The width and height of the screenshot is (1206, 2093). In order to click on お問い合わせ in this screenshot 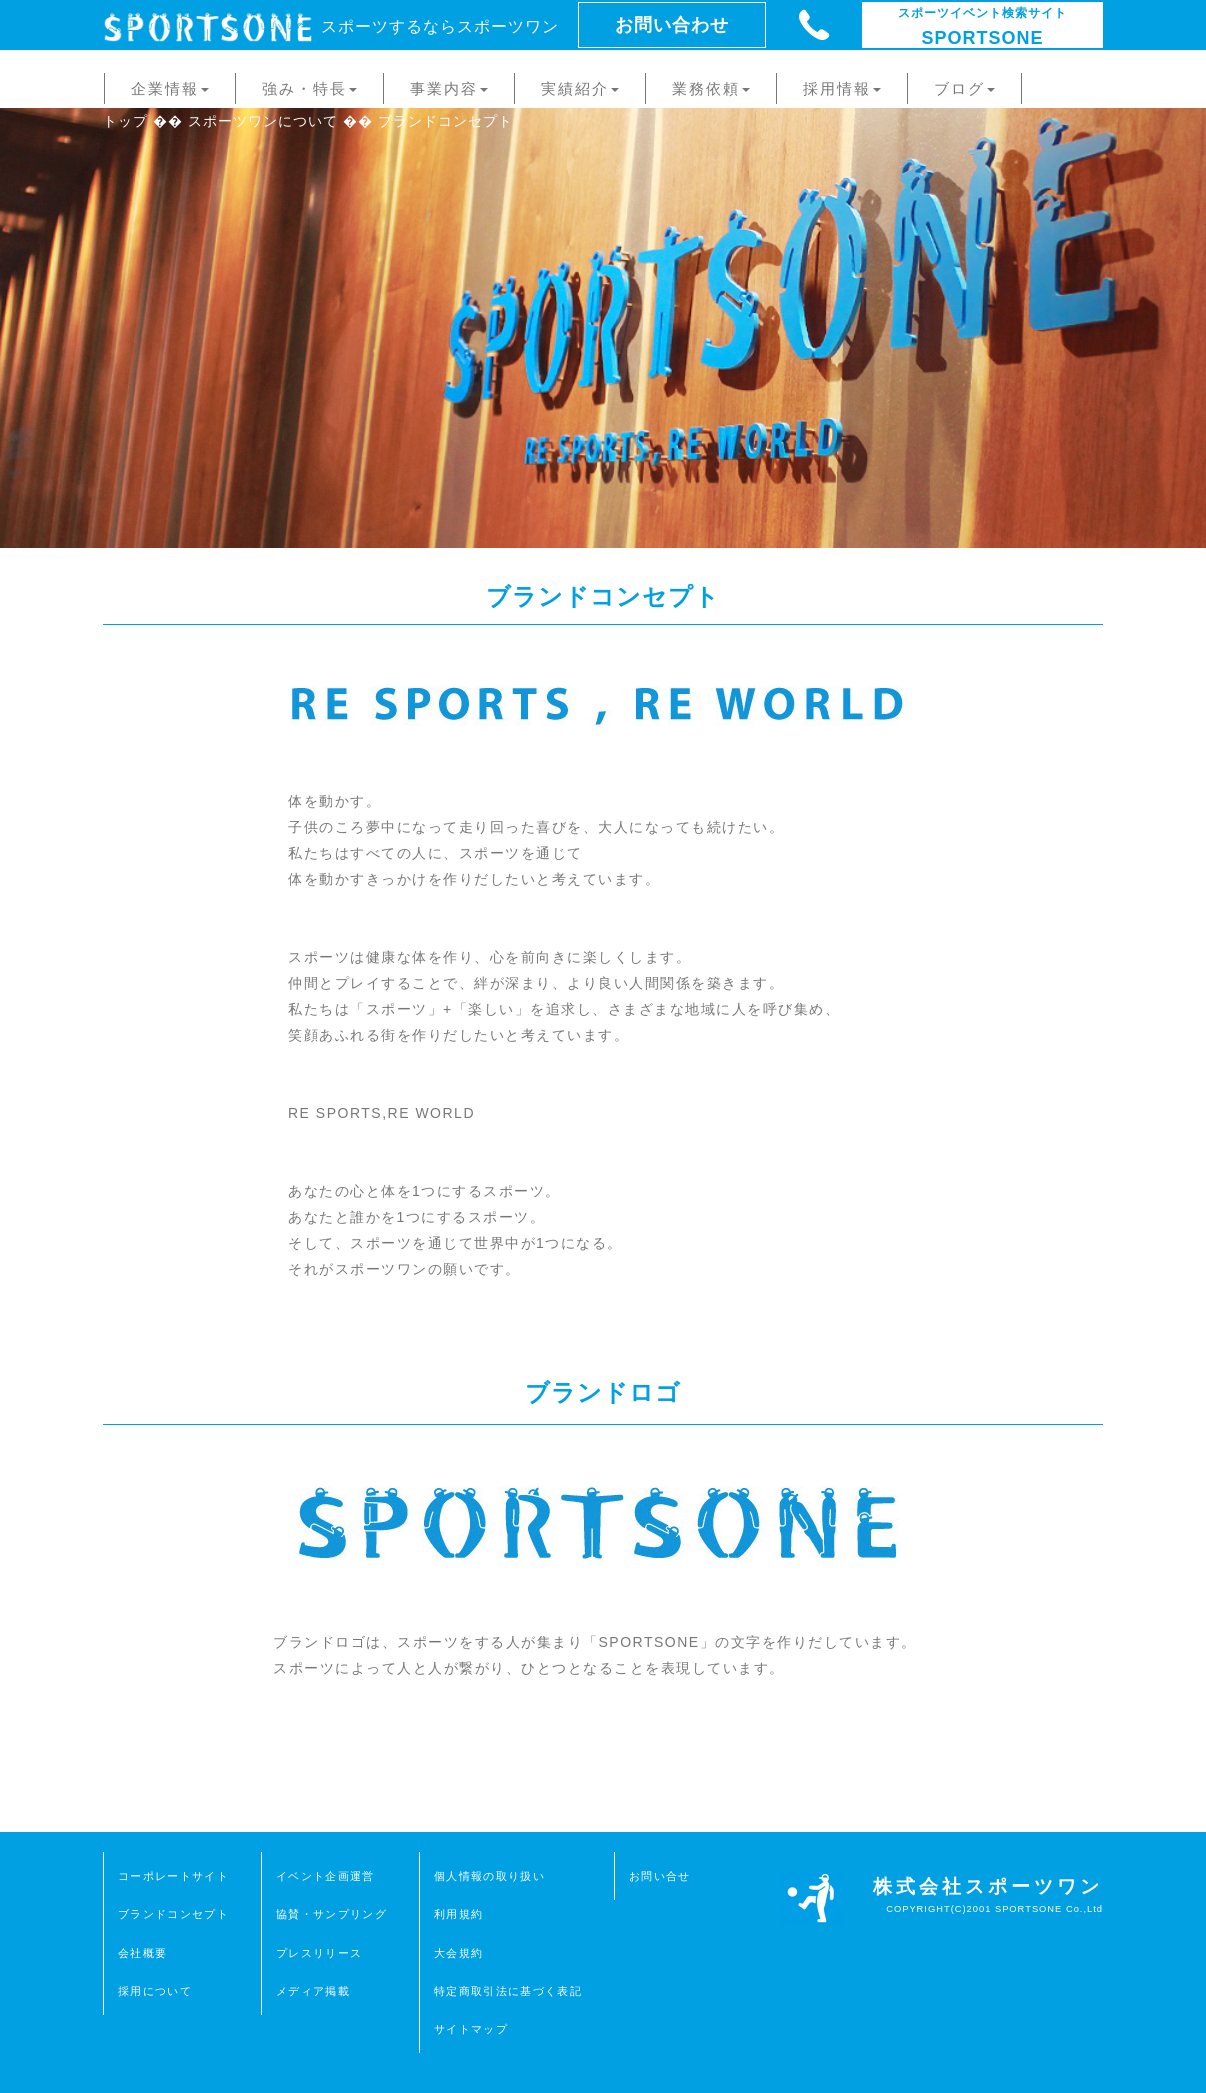, I will do `click(672, 25)`.